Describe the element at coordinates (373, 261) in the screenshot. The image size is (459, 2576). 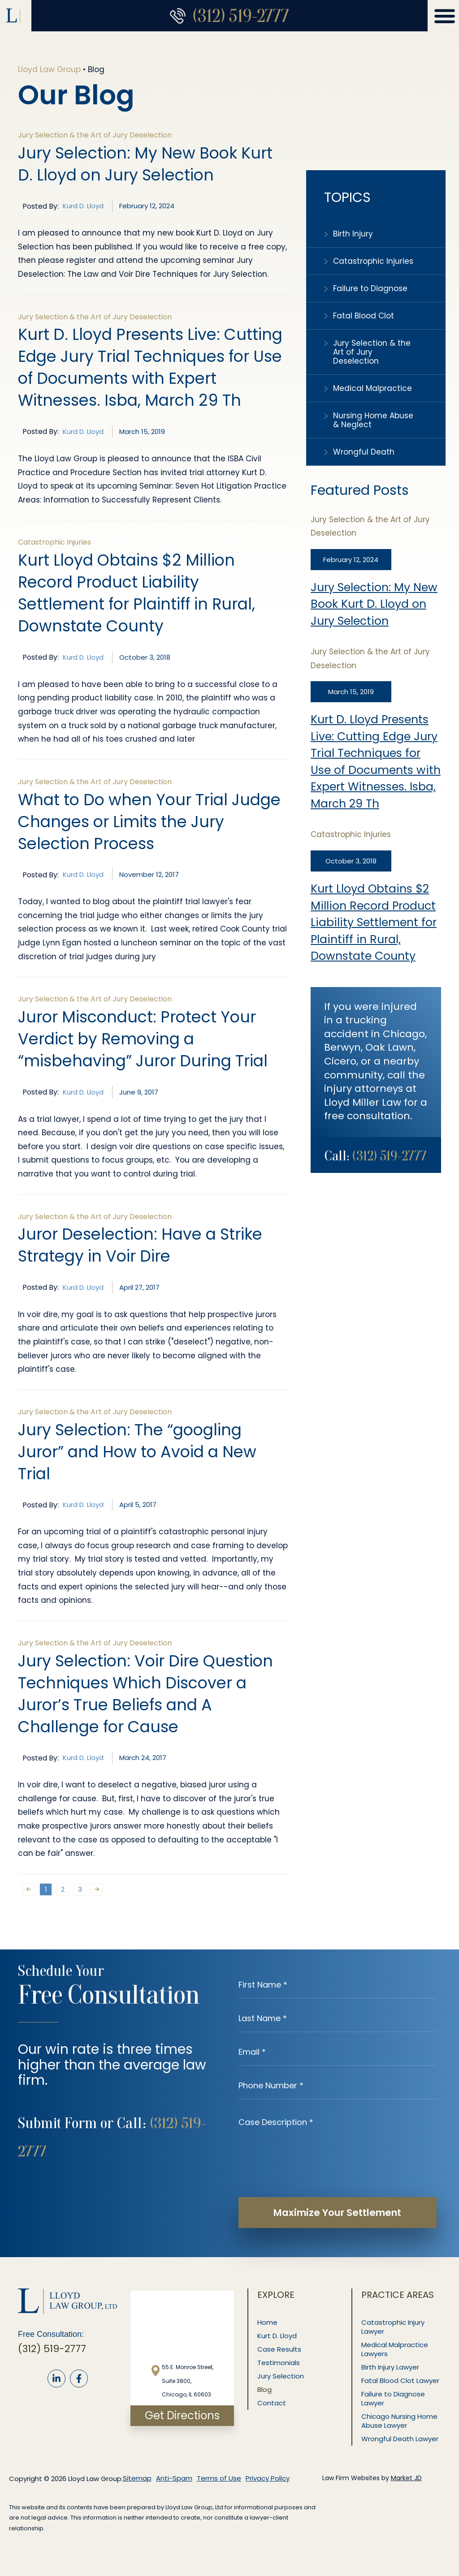
I see `Catastrophic Injuries` at that location.